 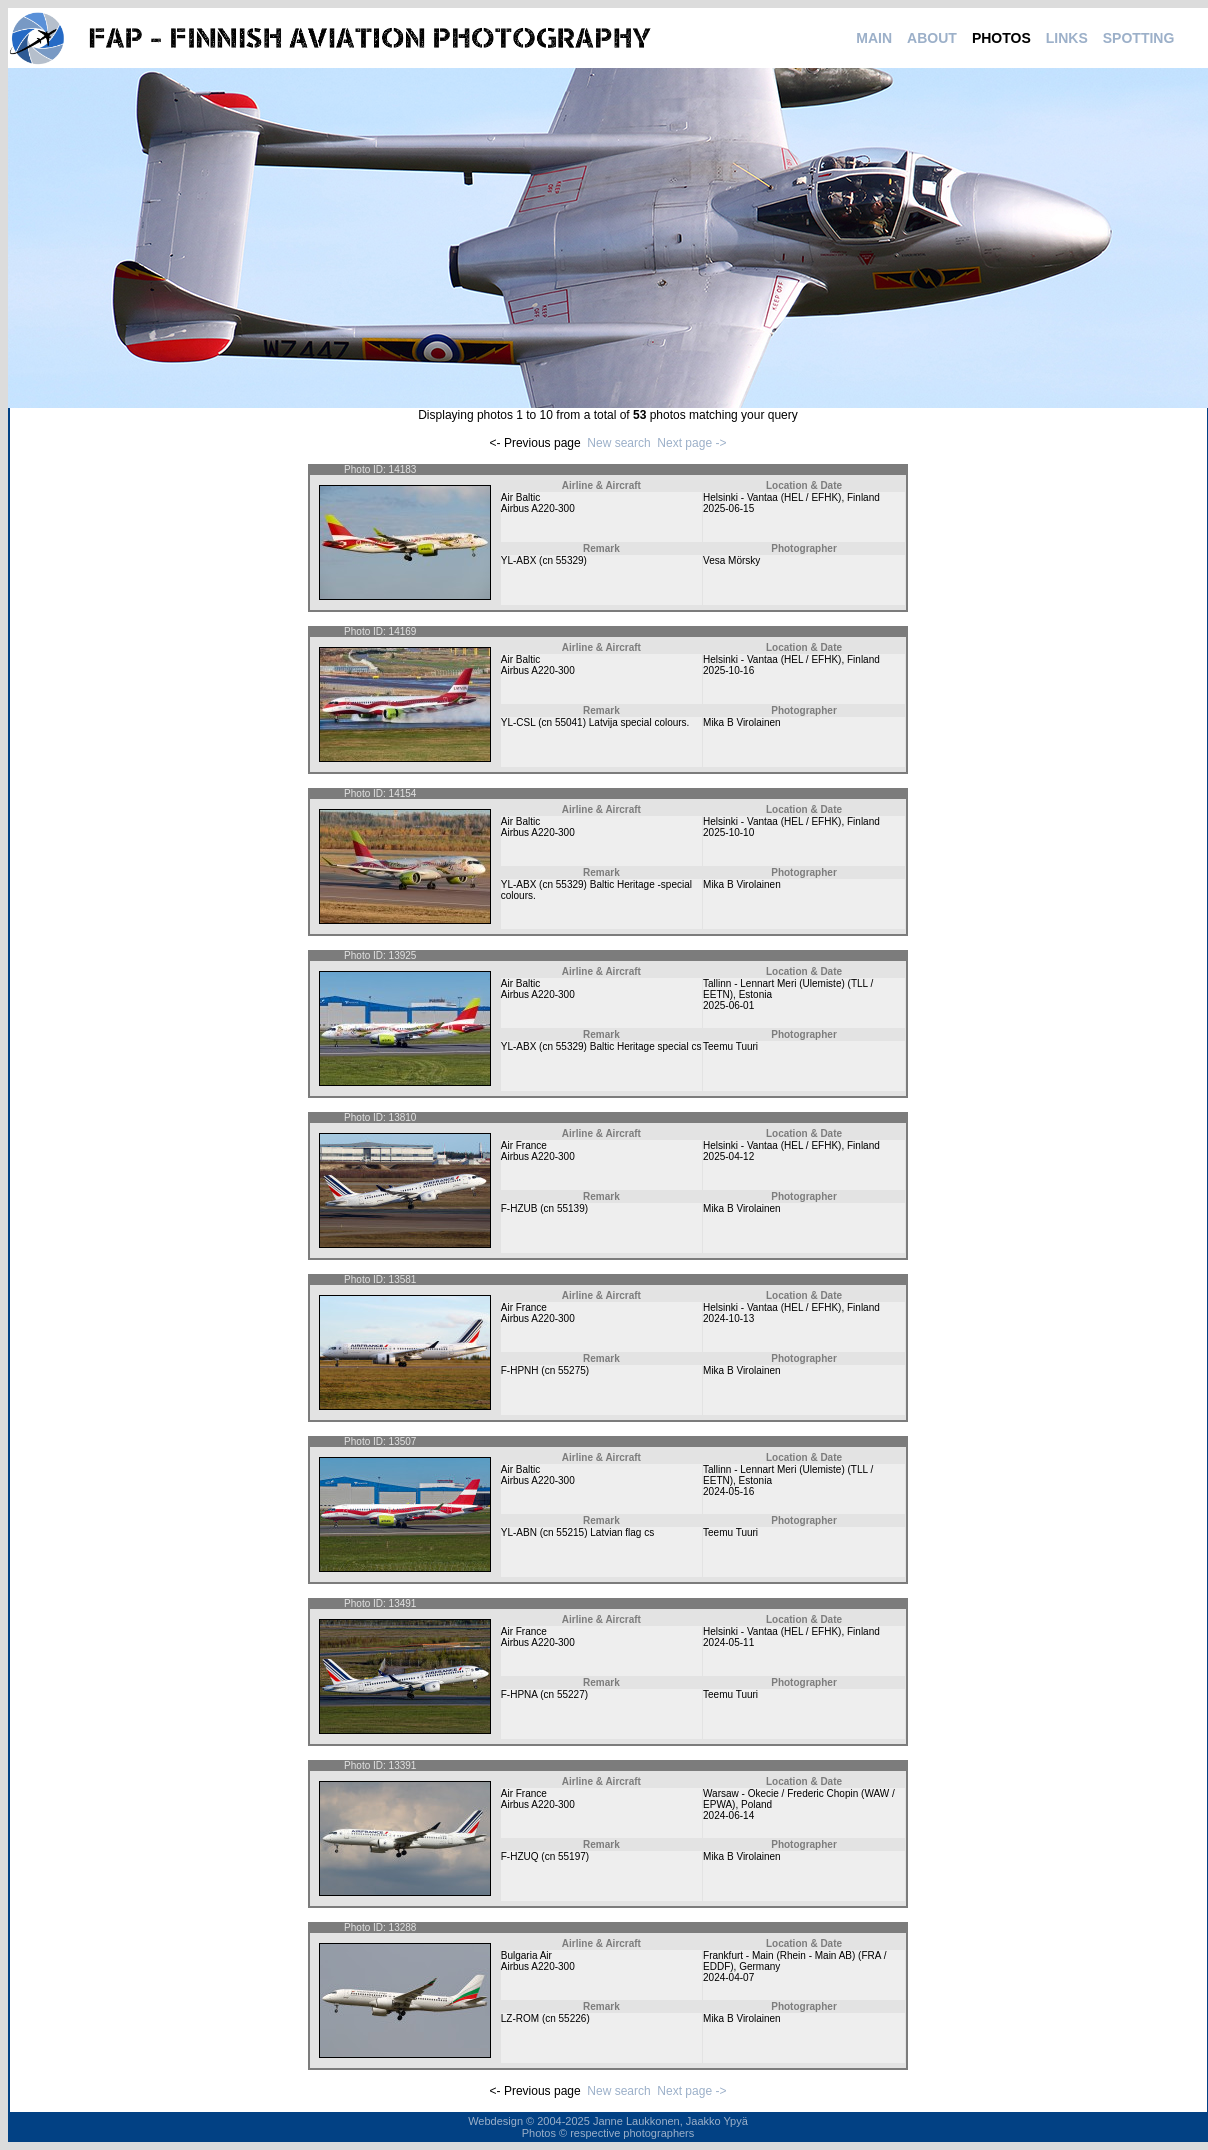 What do you see at coordinates (728, 1642) in the screenshot?
I see `2024-05-11` at bounding box center [728, 1642].